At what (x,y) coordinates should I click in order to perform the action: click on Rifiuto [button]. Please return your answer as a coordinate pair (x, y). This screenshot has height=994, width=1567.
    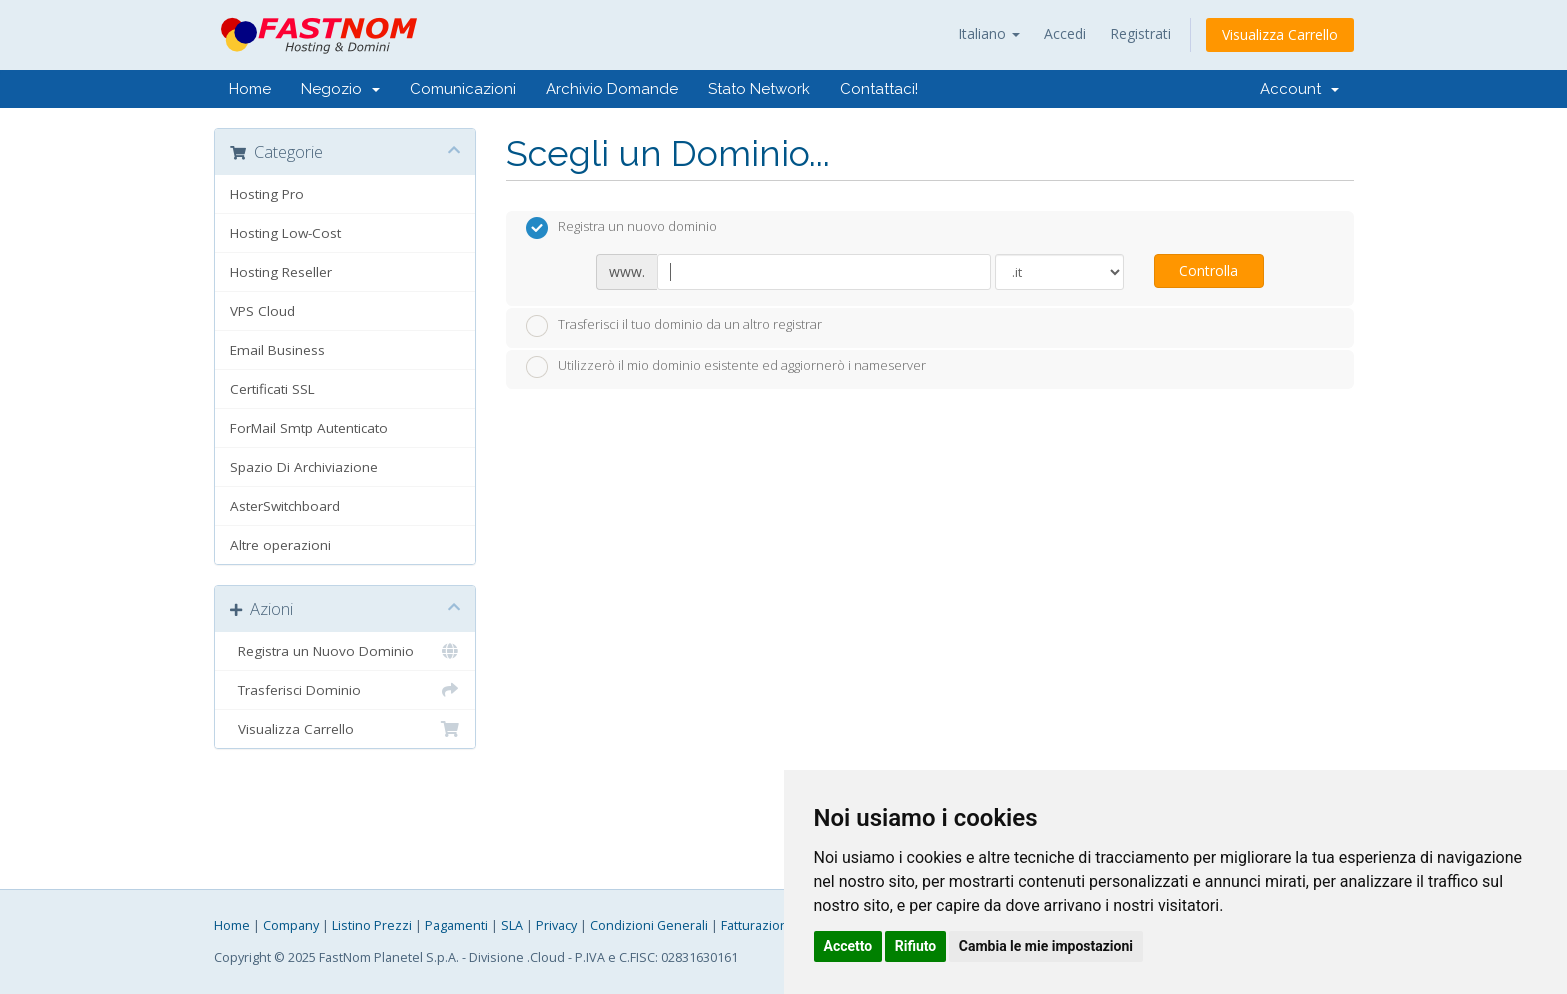
    Looking at the image, I should click on (916, 946).